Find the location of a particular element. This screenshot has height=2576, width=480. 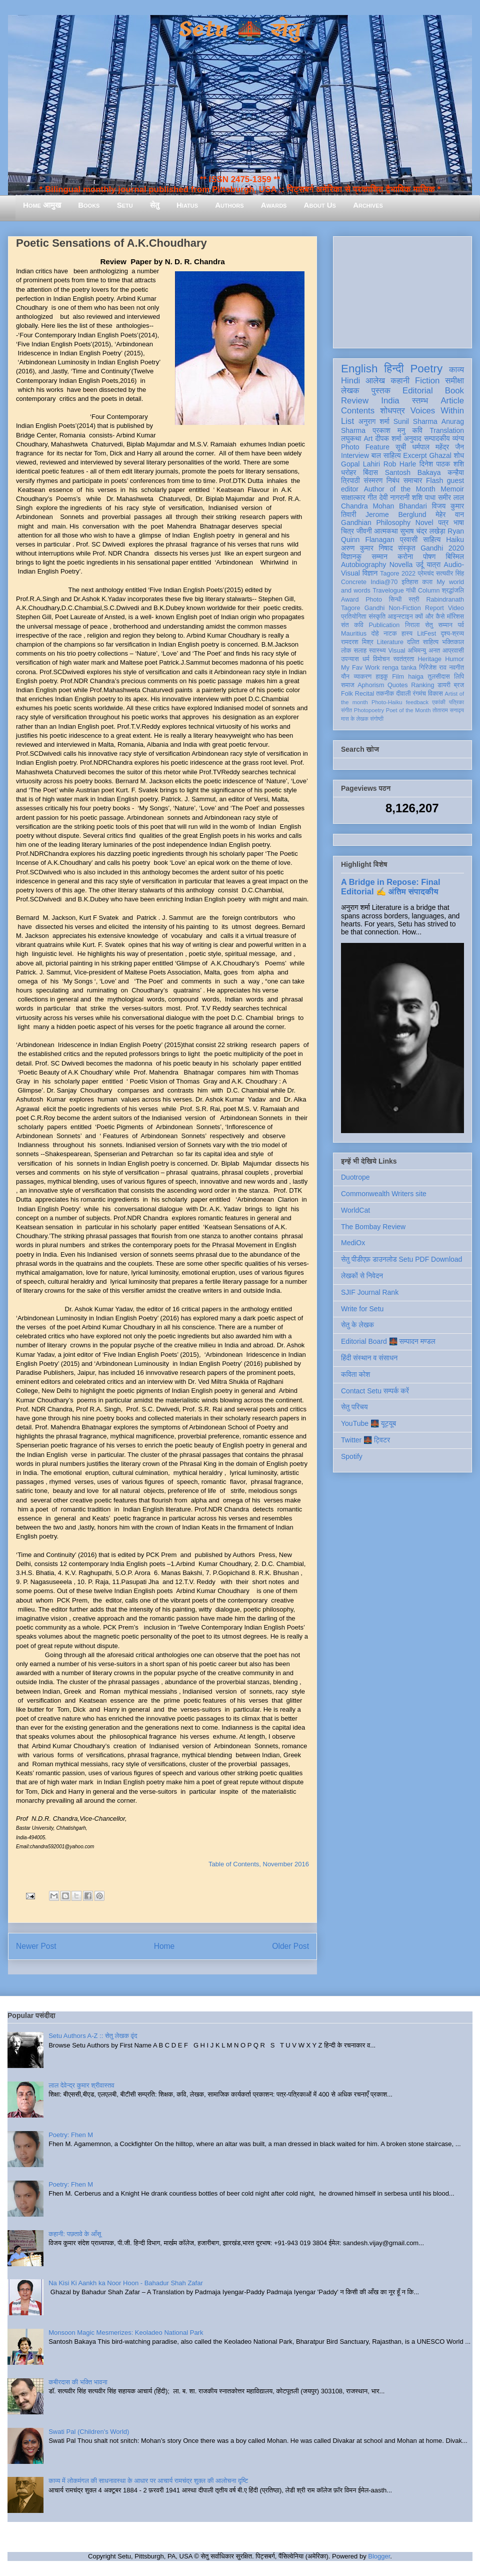

Memoir is located at coordinates (452, 489).